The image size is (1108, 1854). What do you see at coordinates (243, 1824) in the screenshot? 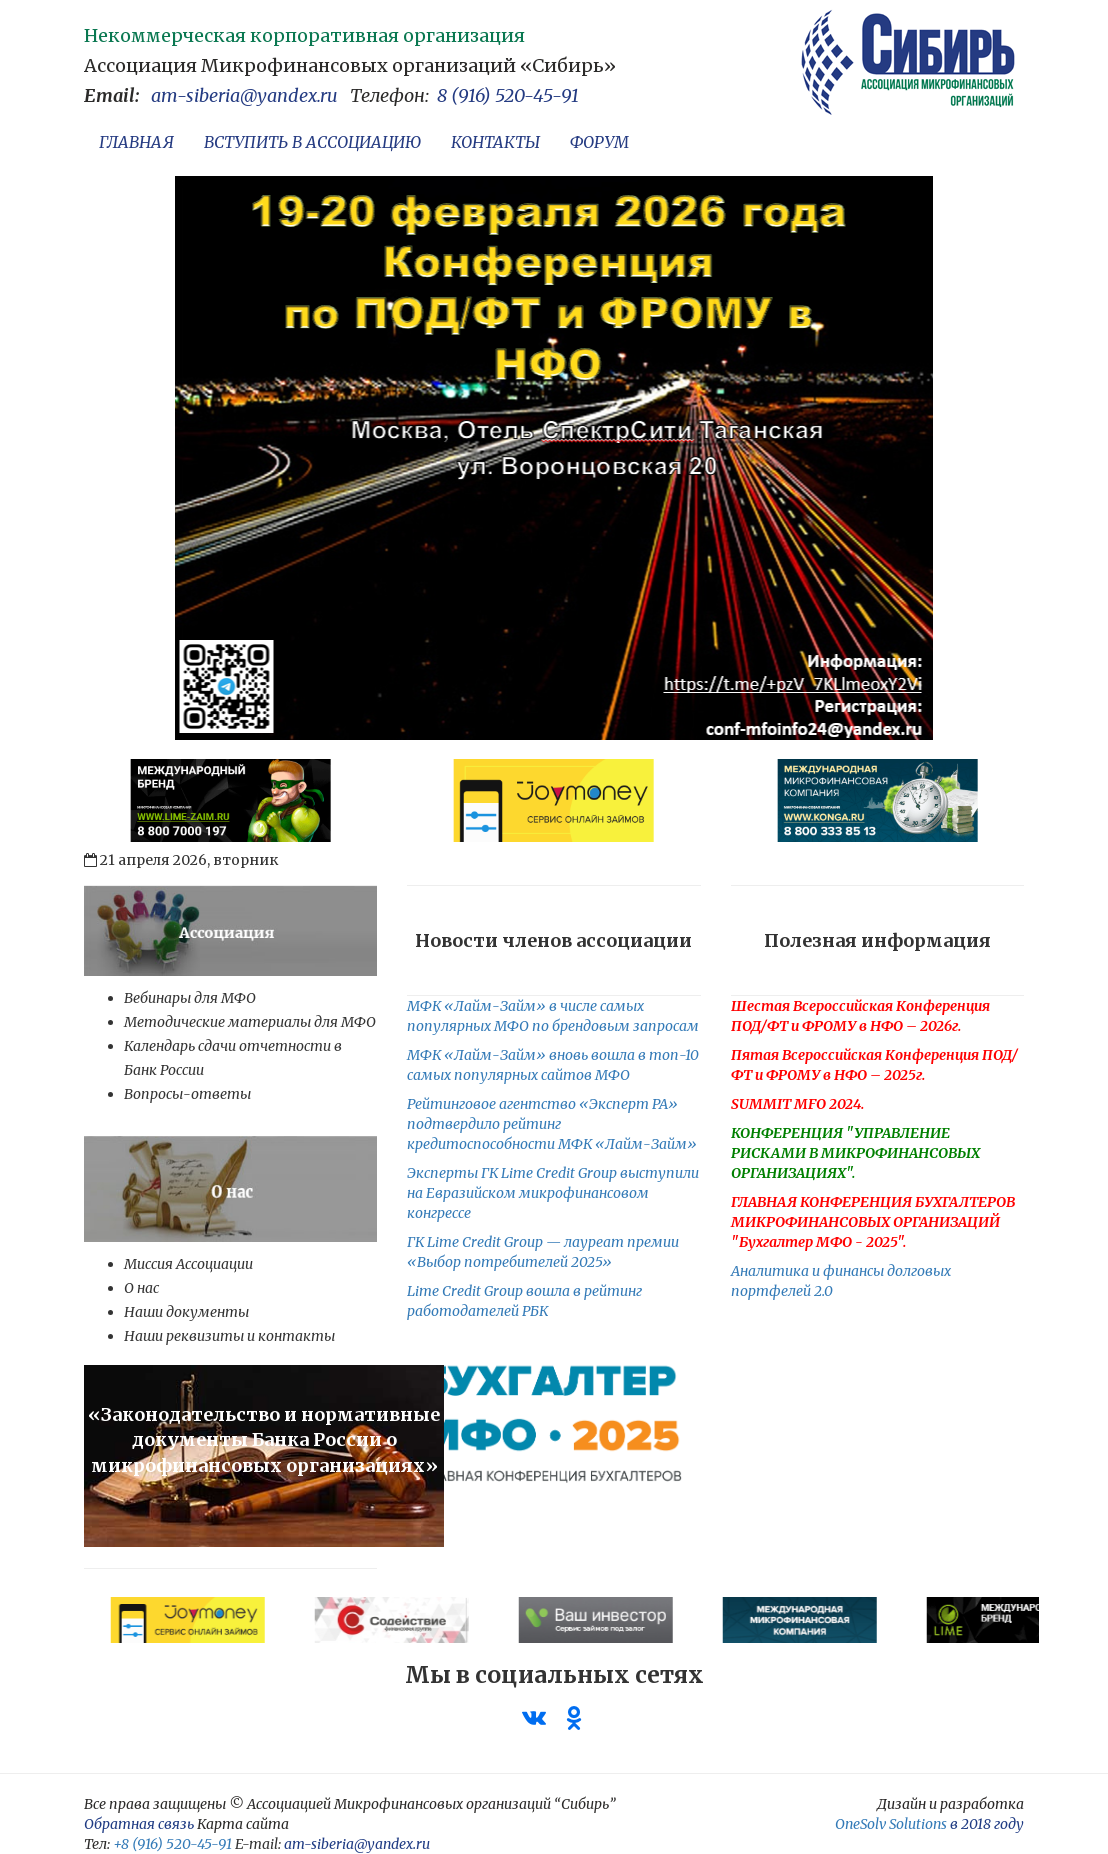
I see `Карта сайта` at bounding box center [243, 1824].